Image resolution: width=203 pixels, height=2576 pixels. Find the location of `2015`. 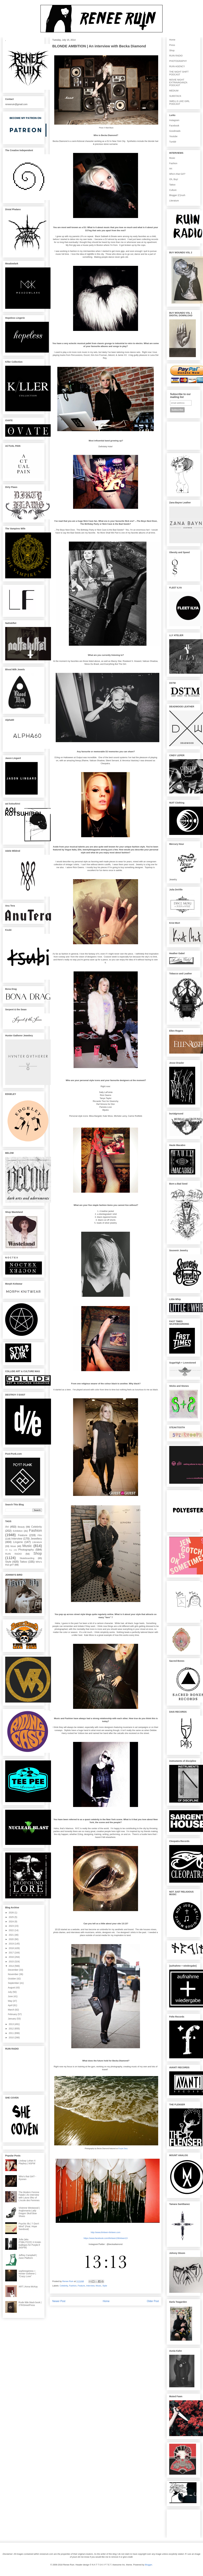

2015 is located at coordinates (11, 1961).